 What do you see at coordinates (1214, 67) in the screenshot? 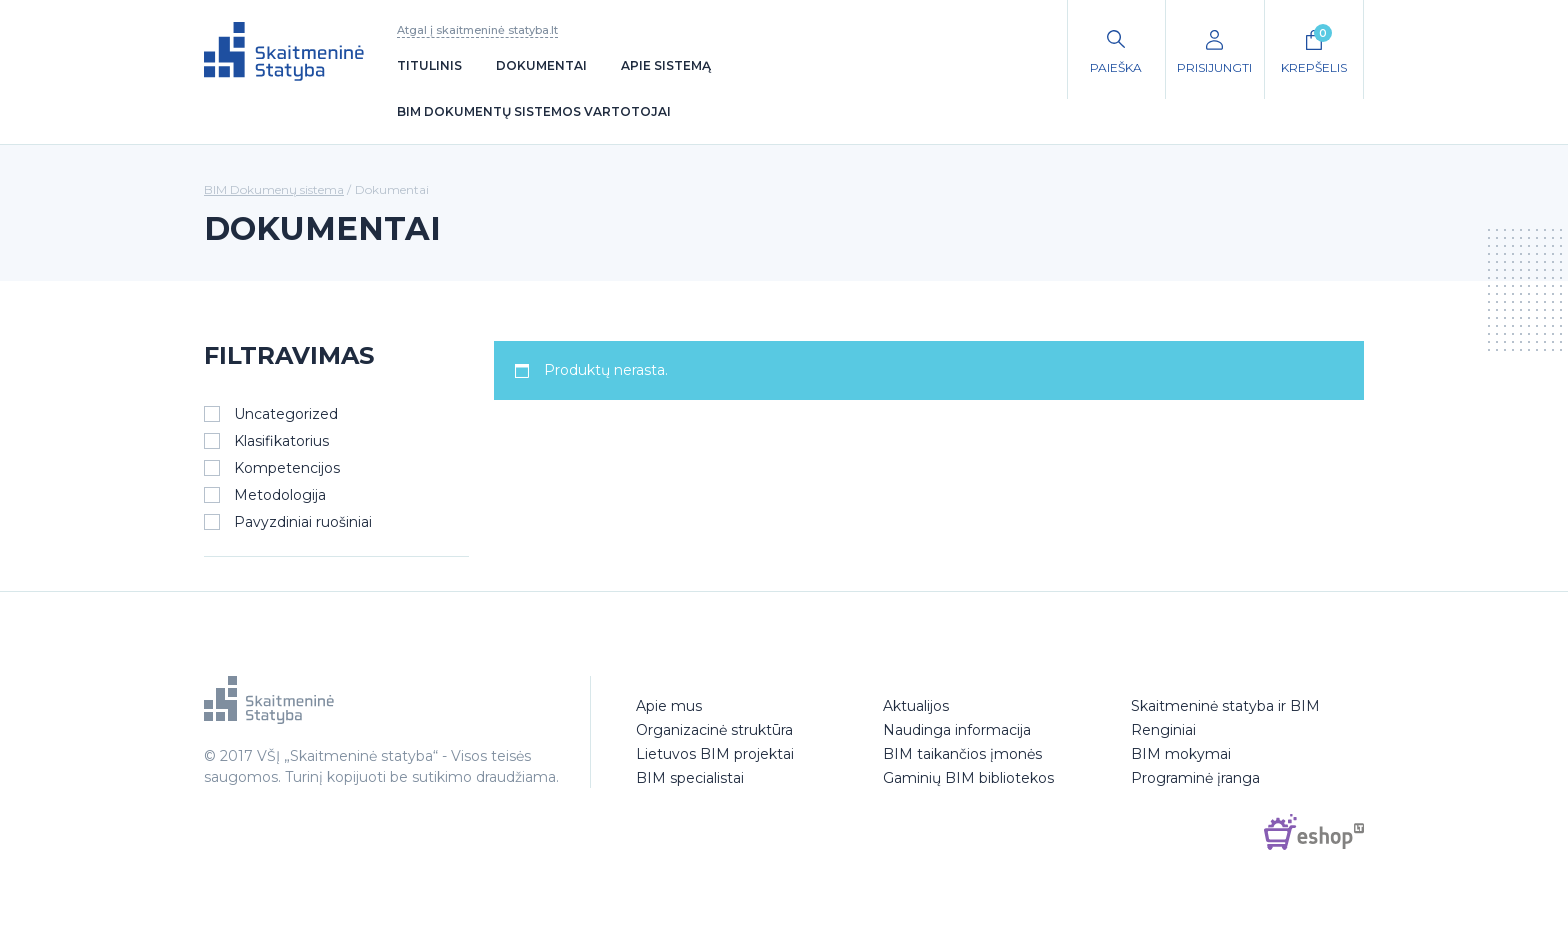
I see `Prisijungti` at bounding box center [1214, 67].